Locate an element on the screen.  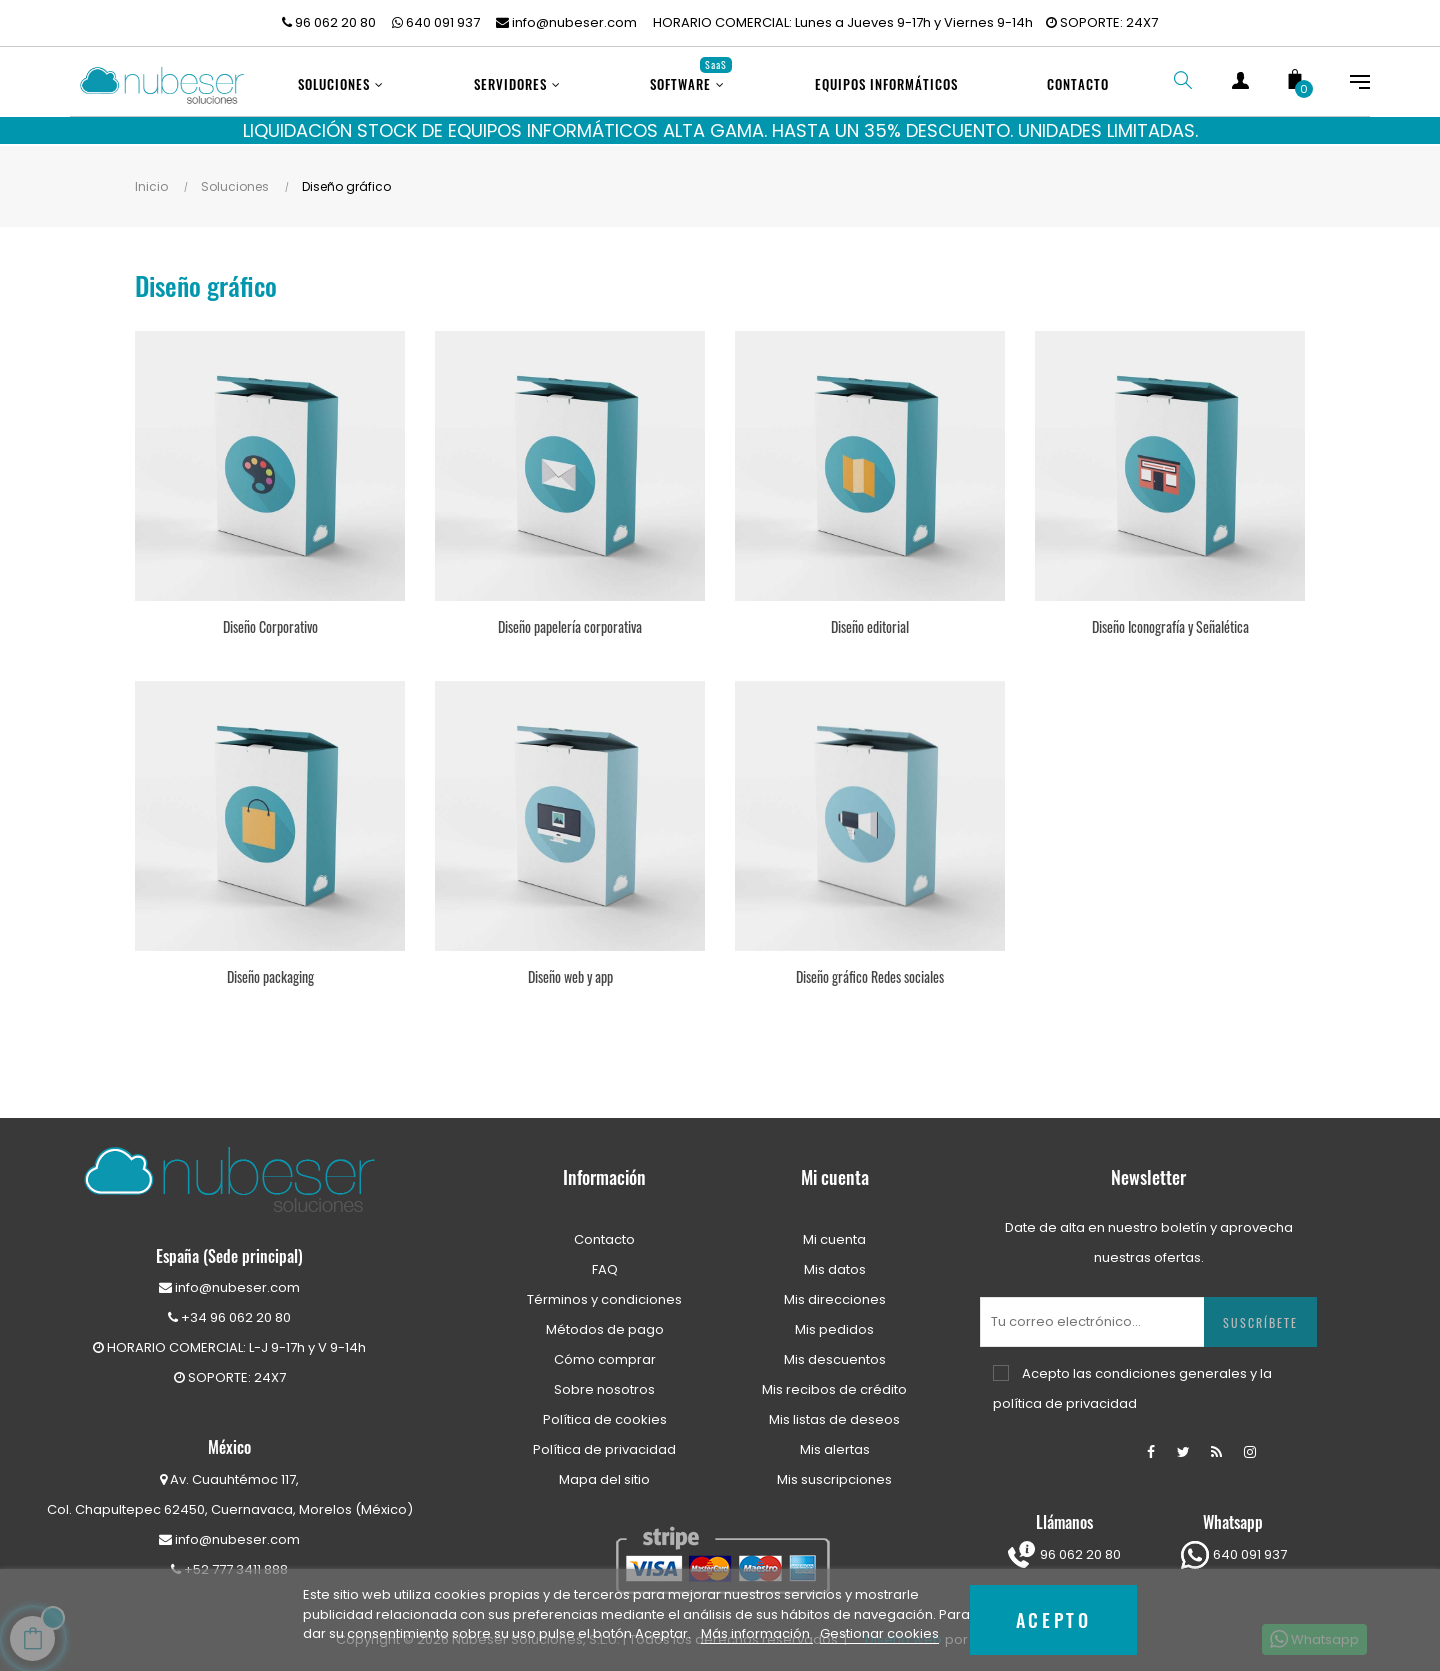
Sobre nosotros is located at coordinates (604, 1384).